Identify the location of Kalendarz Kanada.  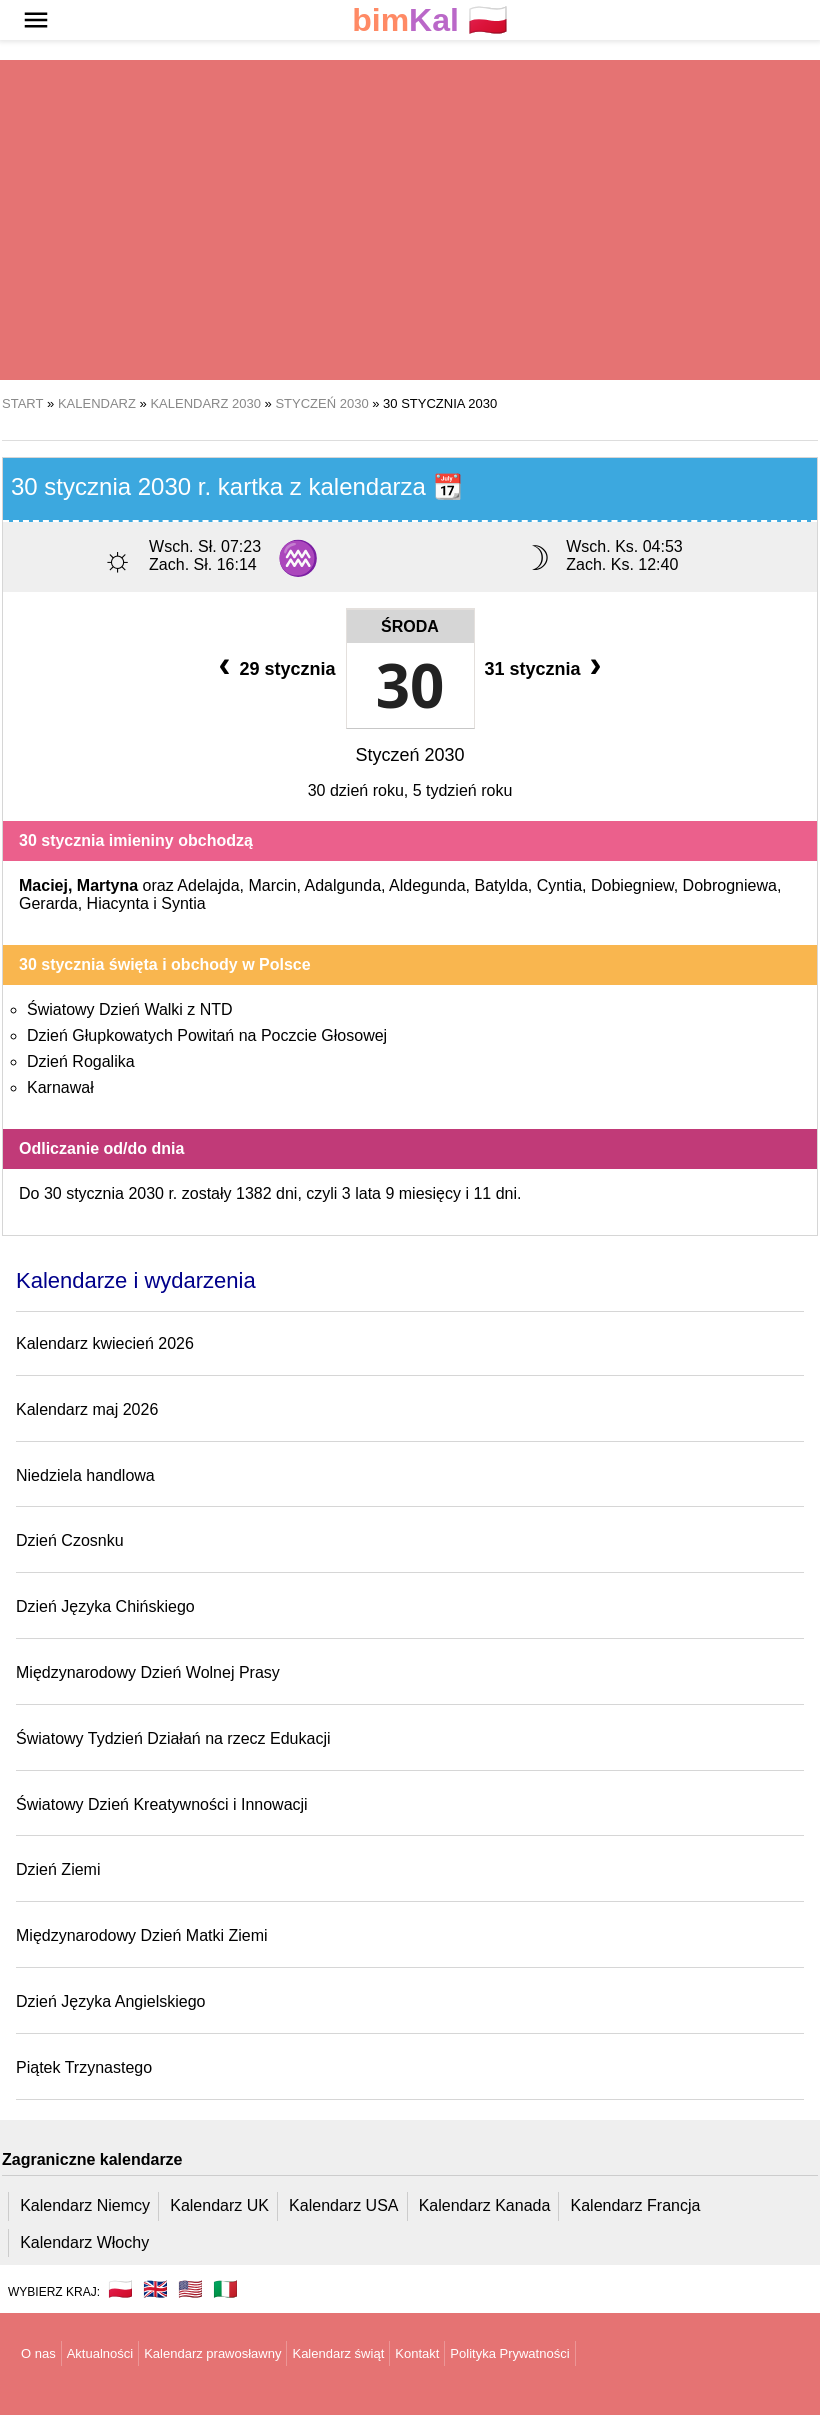
(485, 2205).